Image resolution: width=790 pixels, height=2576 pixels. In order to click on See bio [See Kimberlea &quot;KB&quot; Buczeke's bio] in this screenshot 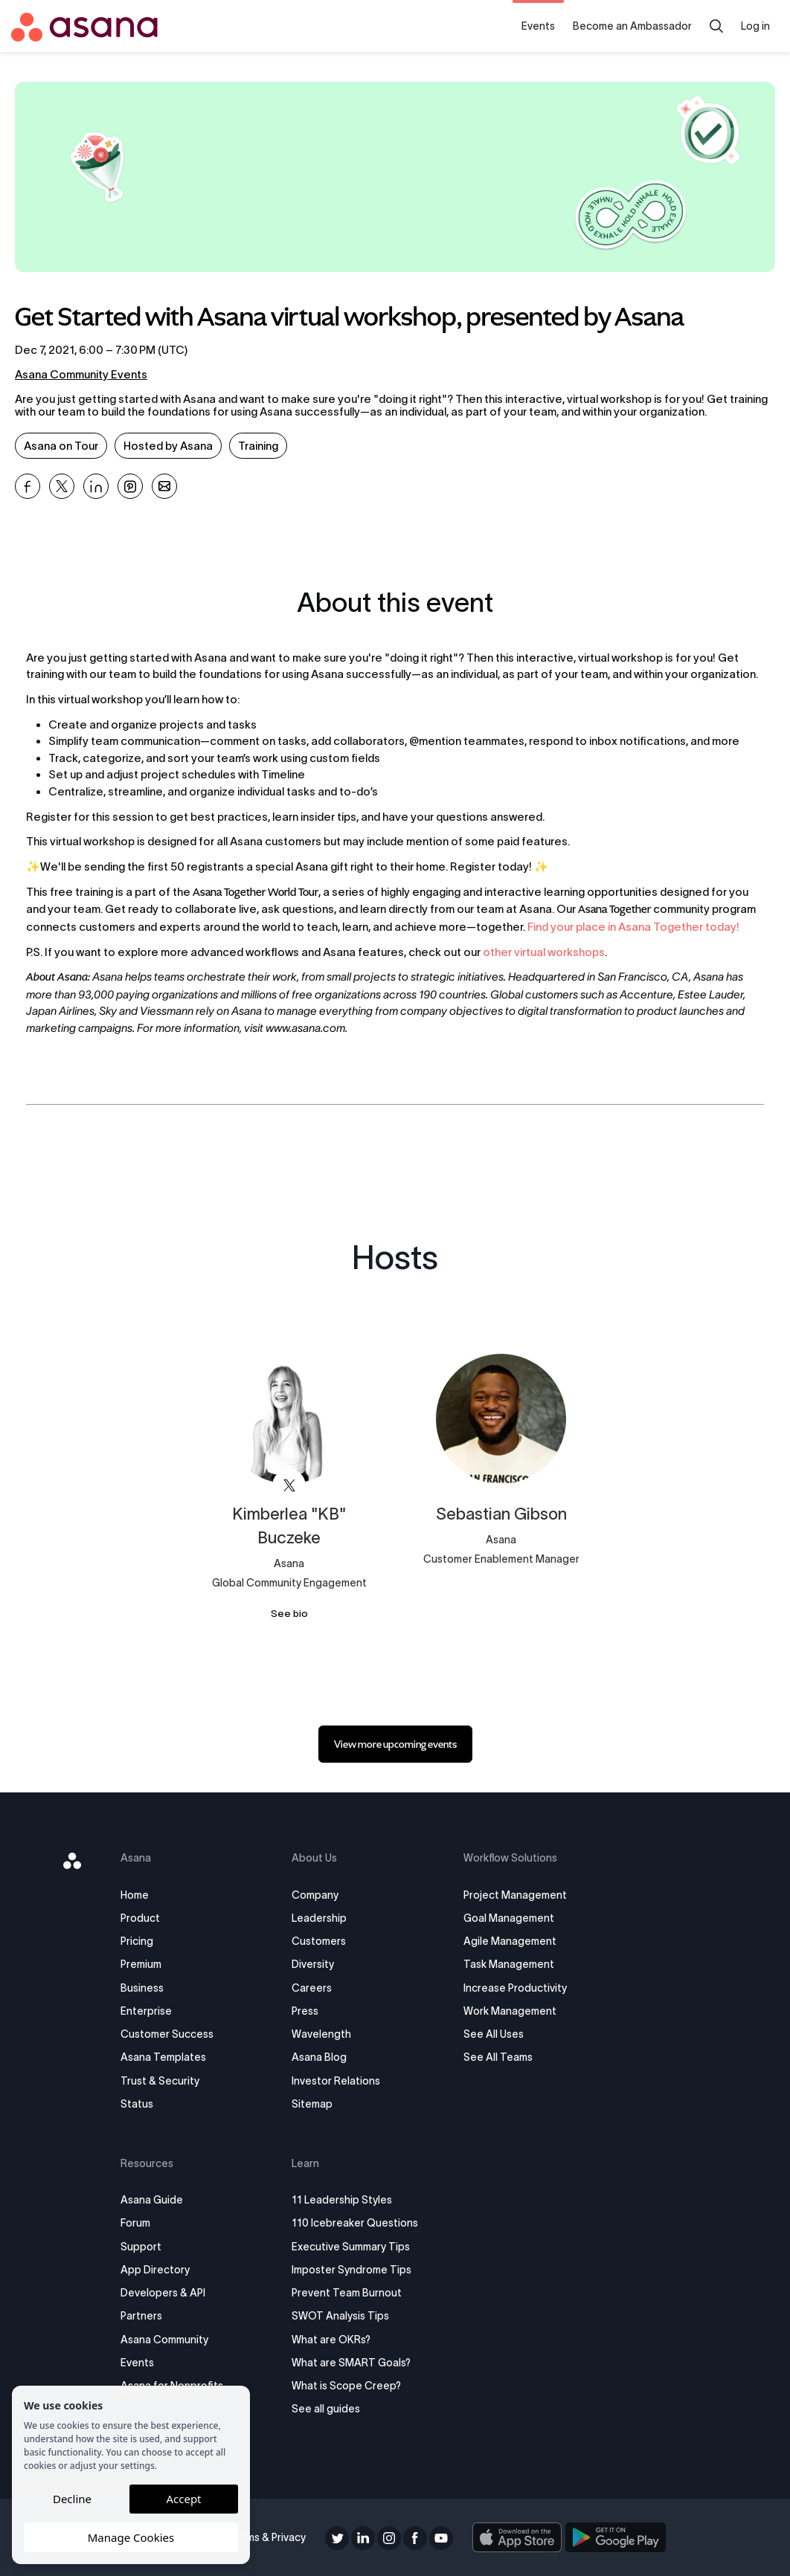, I will do `click(289, 1613)`.